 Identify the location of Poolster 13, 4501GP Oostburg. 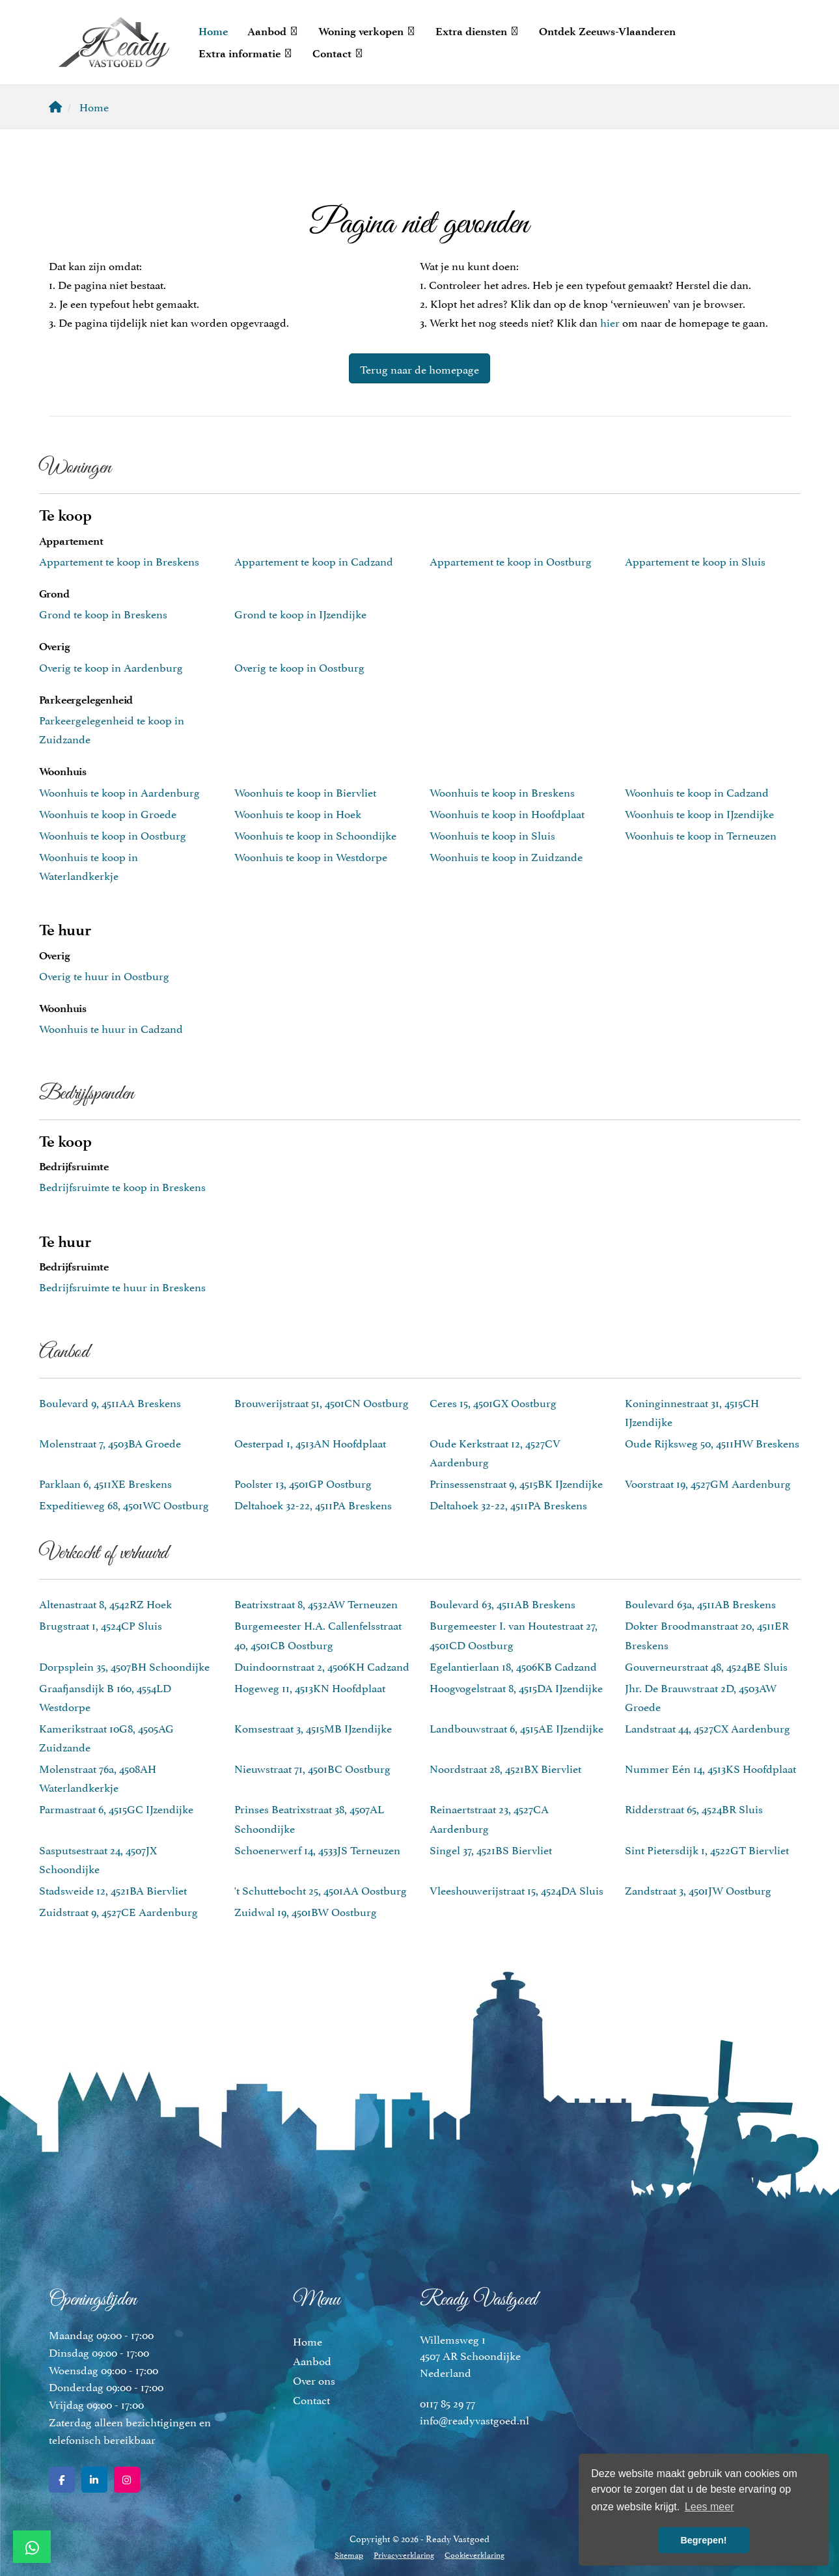
(303, 1482).